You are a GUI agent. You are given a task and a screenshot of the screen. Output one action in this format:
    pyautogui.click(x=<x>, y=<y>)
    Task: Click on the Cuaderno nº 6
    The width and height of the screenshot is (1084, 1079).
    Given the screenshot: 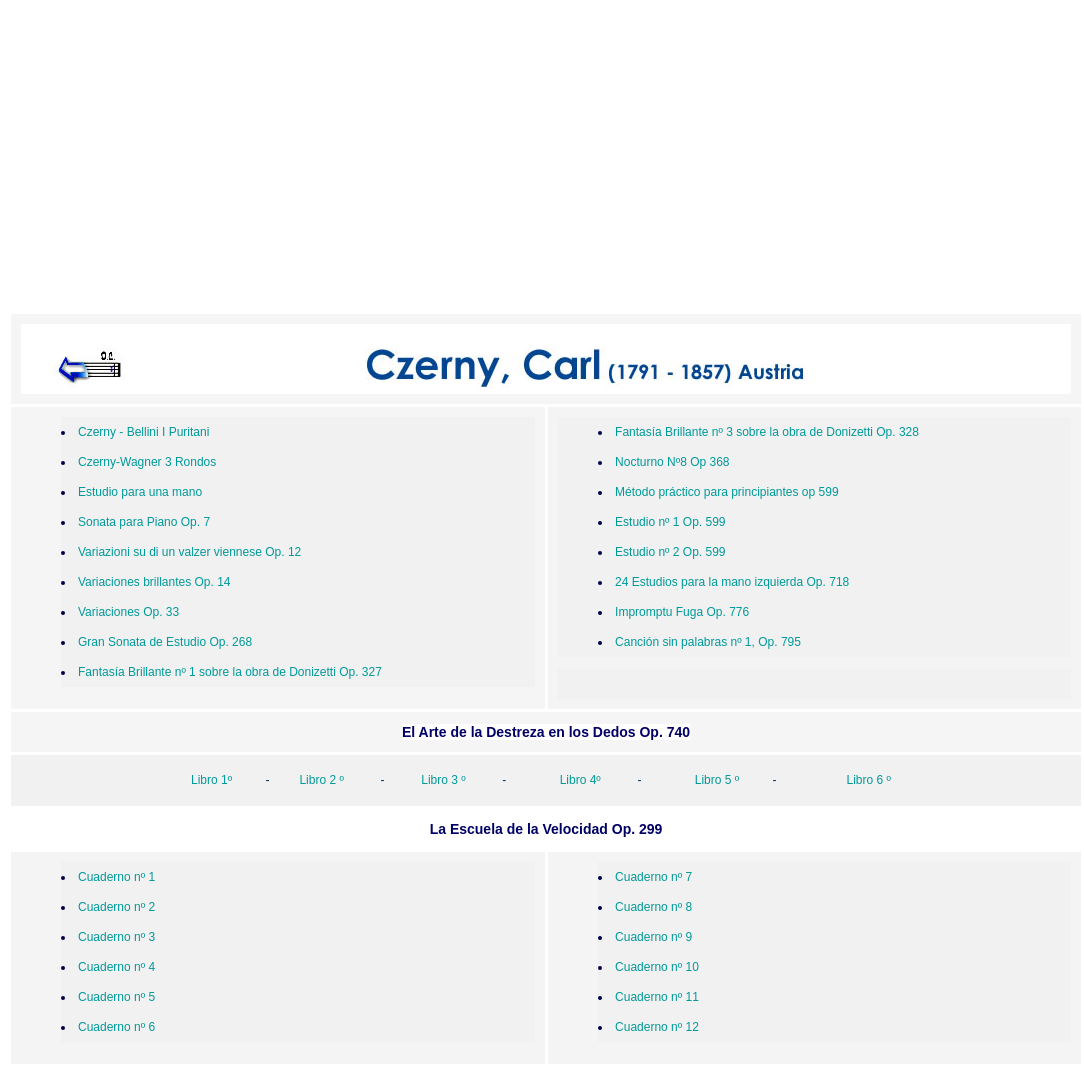 What is the action you would take?
    pyautogui.click(x=116, y=1027)
    